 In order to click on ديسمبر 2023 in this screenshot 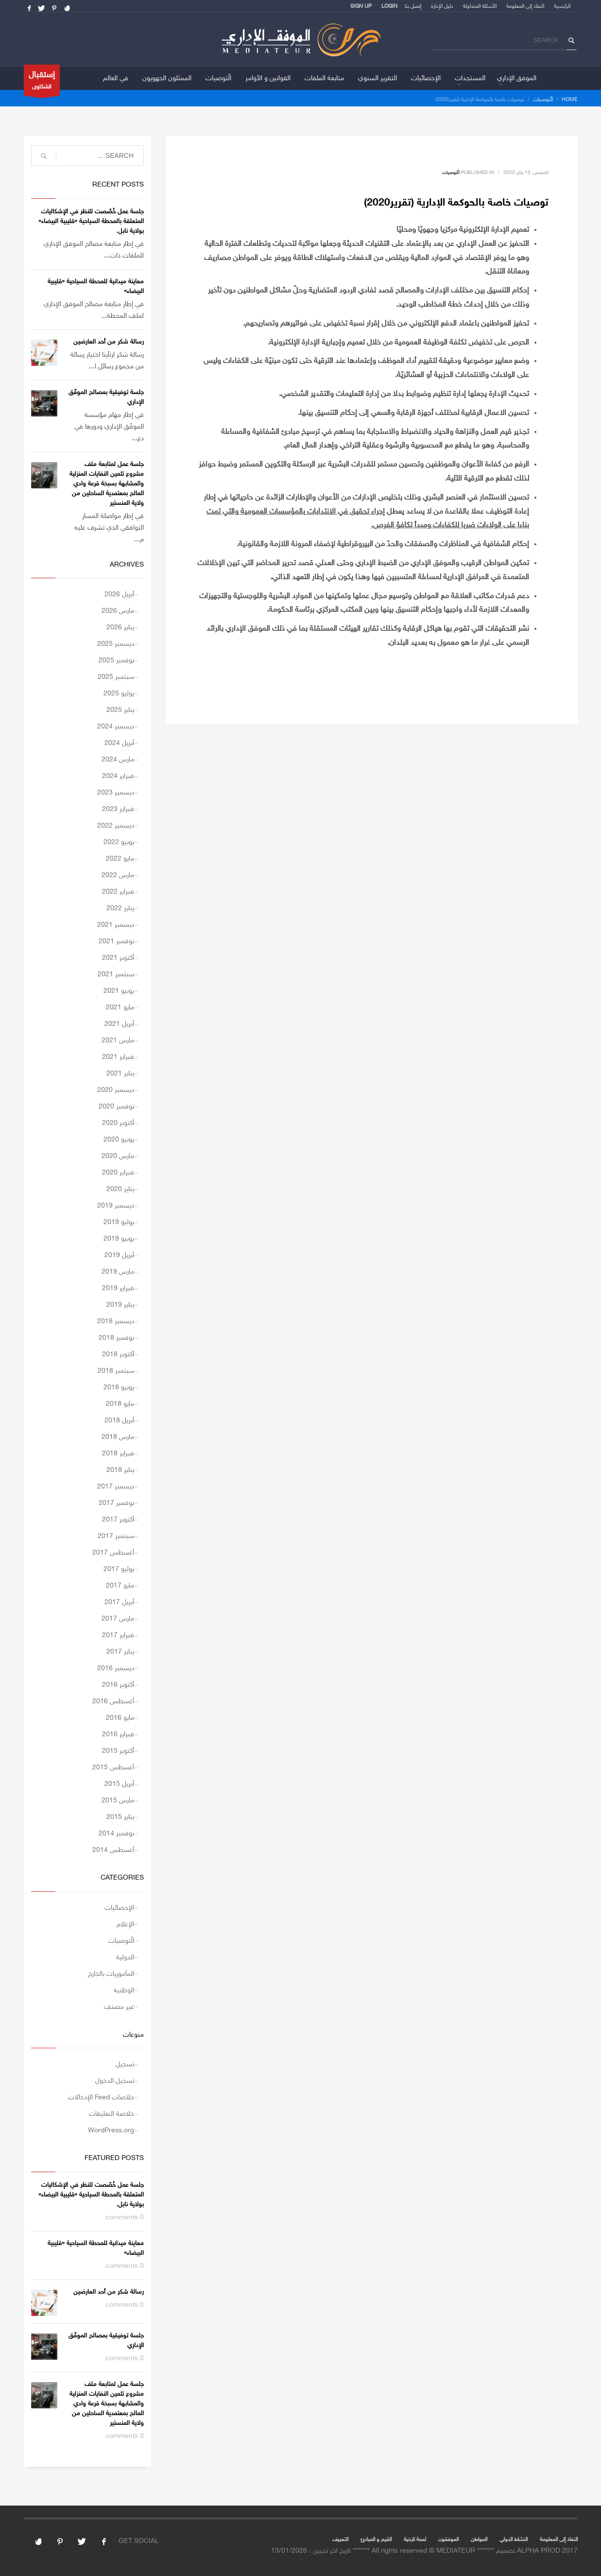, I will do `click(115, 793)`.